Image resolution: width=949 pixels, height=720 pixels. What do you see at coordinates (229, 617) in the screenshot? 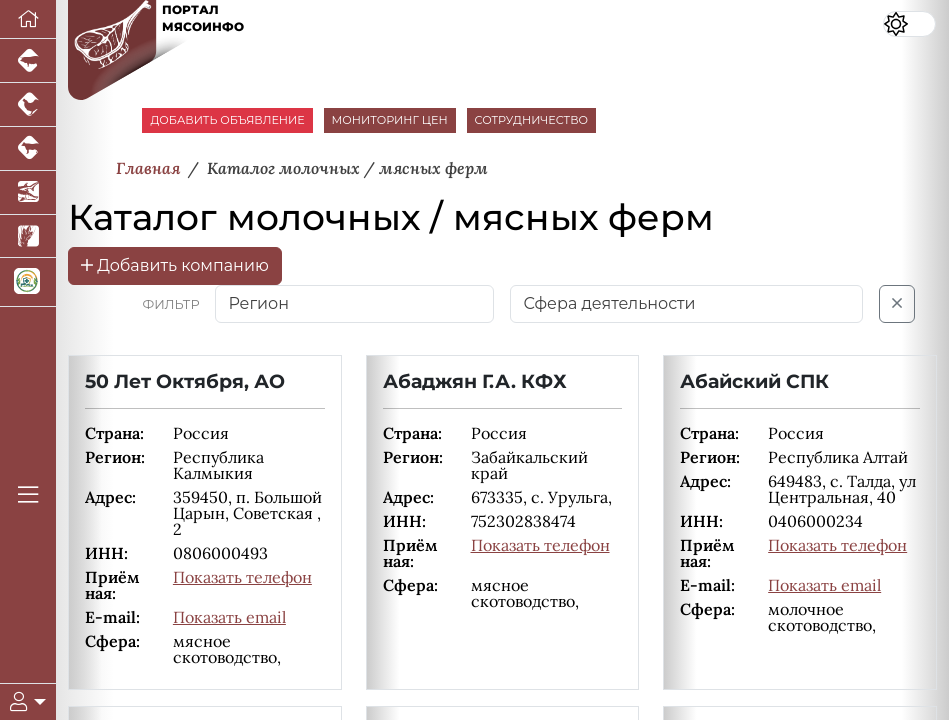
I see `Показать email` at bounding box center [229, 617].